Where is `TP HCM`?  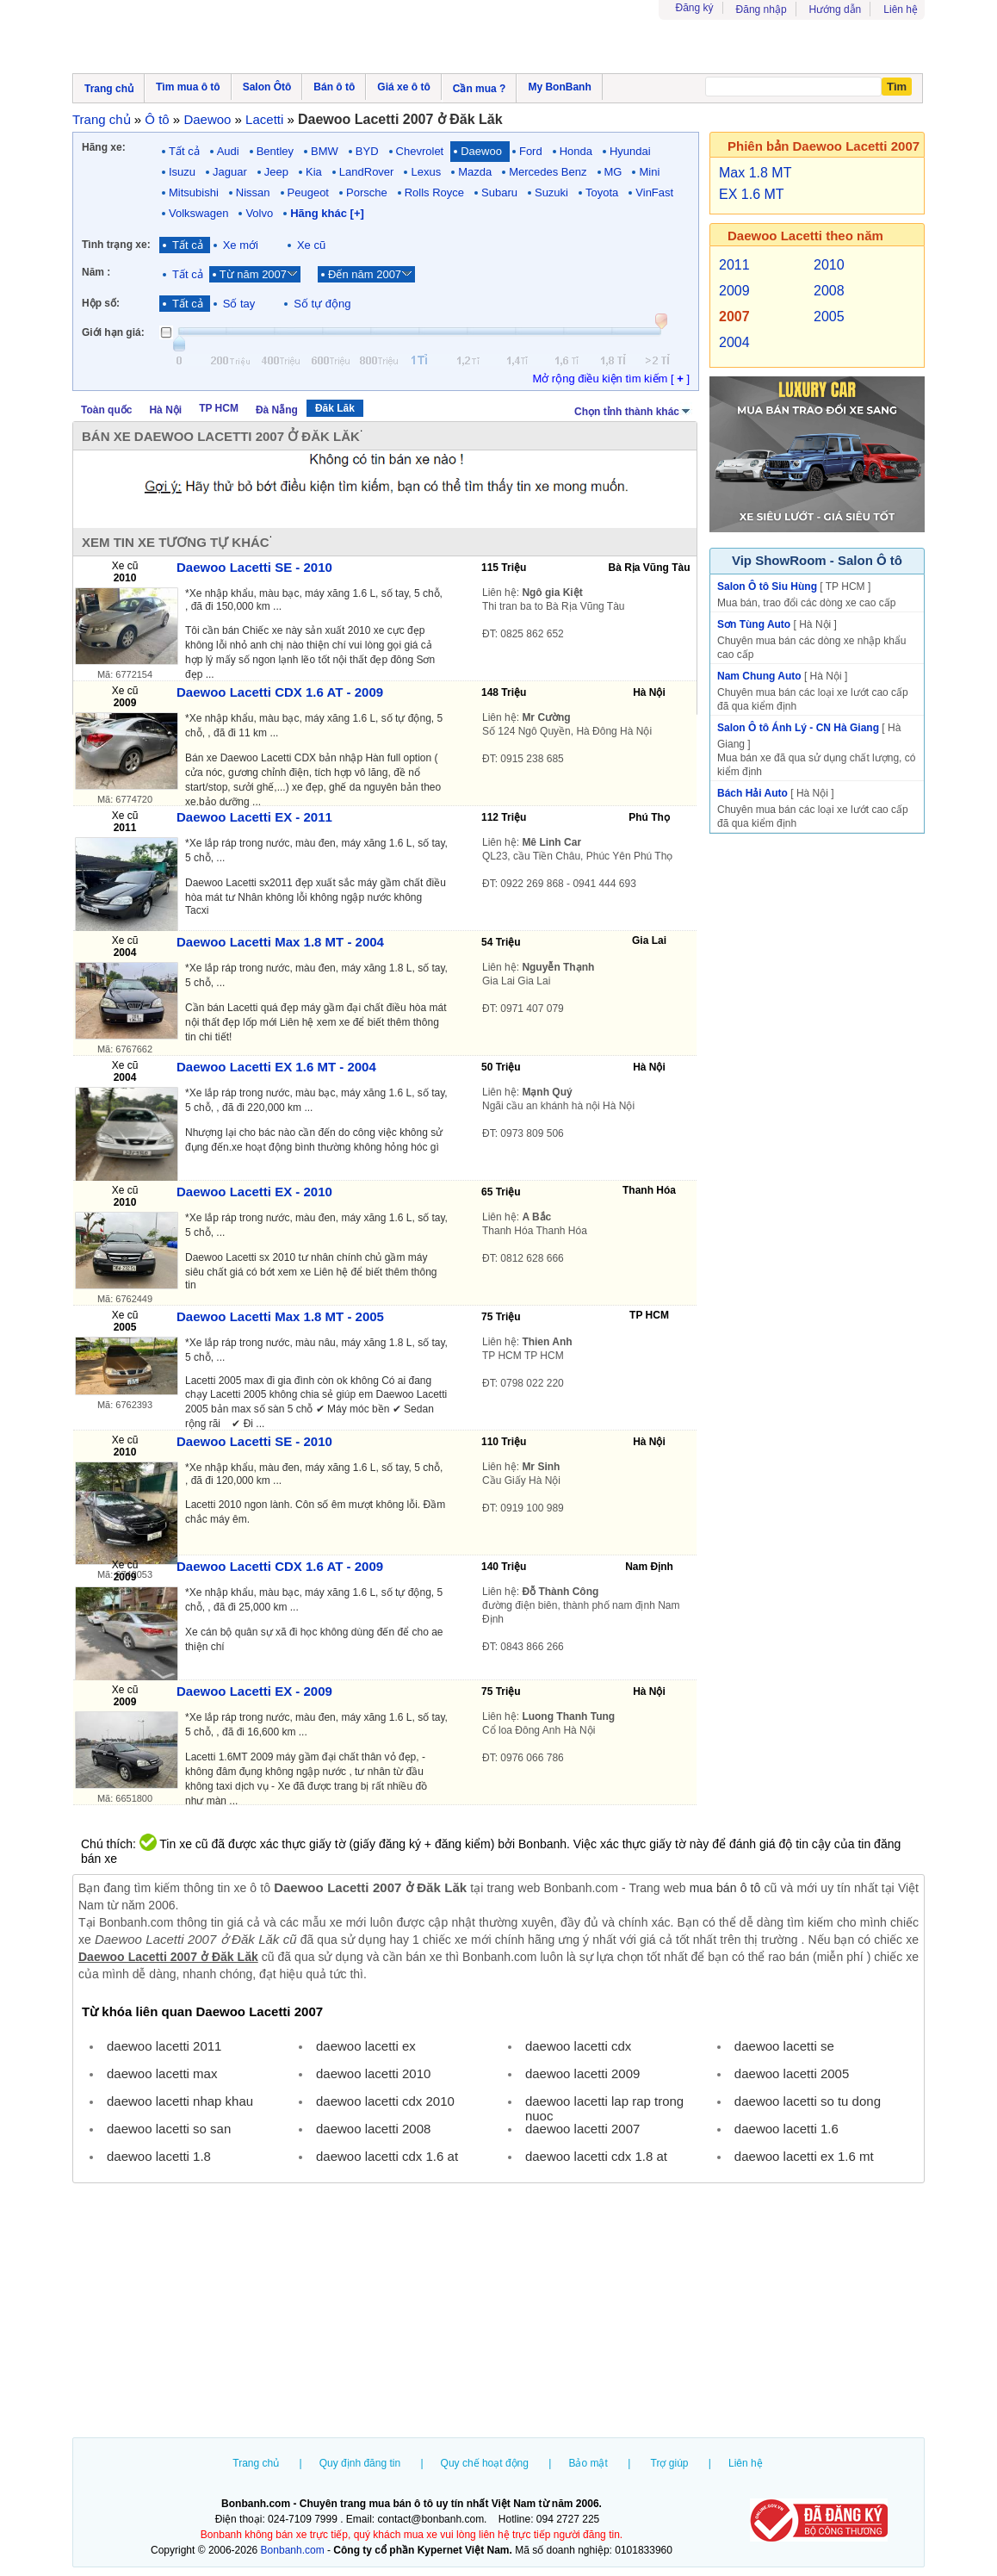
TP HCM is located at coordinates (218, 408).